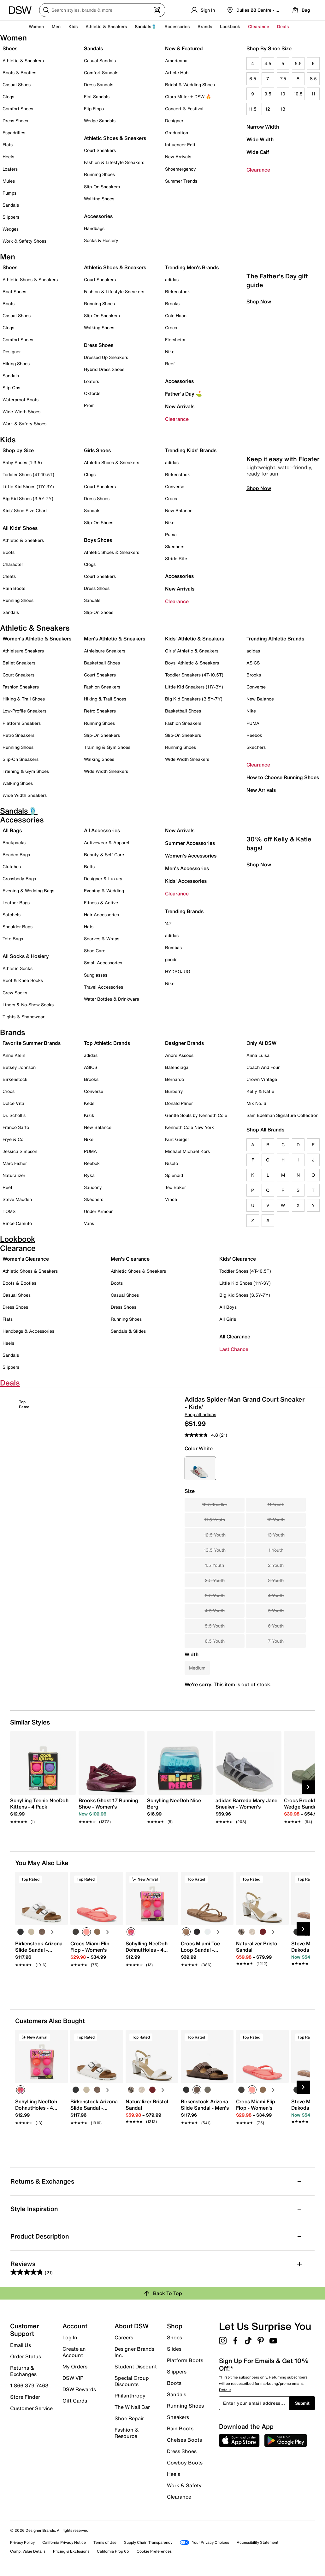  What do you see at coordinates (156, 10) in the screenshot?
I see `[Visual search]` at bounding box center [156, 10].